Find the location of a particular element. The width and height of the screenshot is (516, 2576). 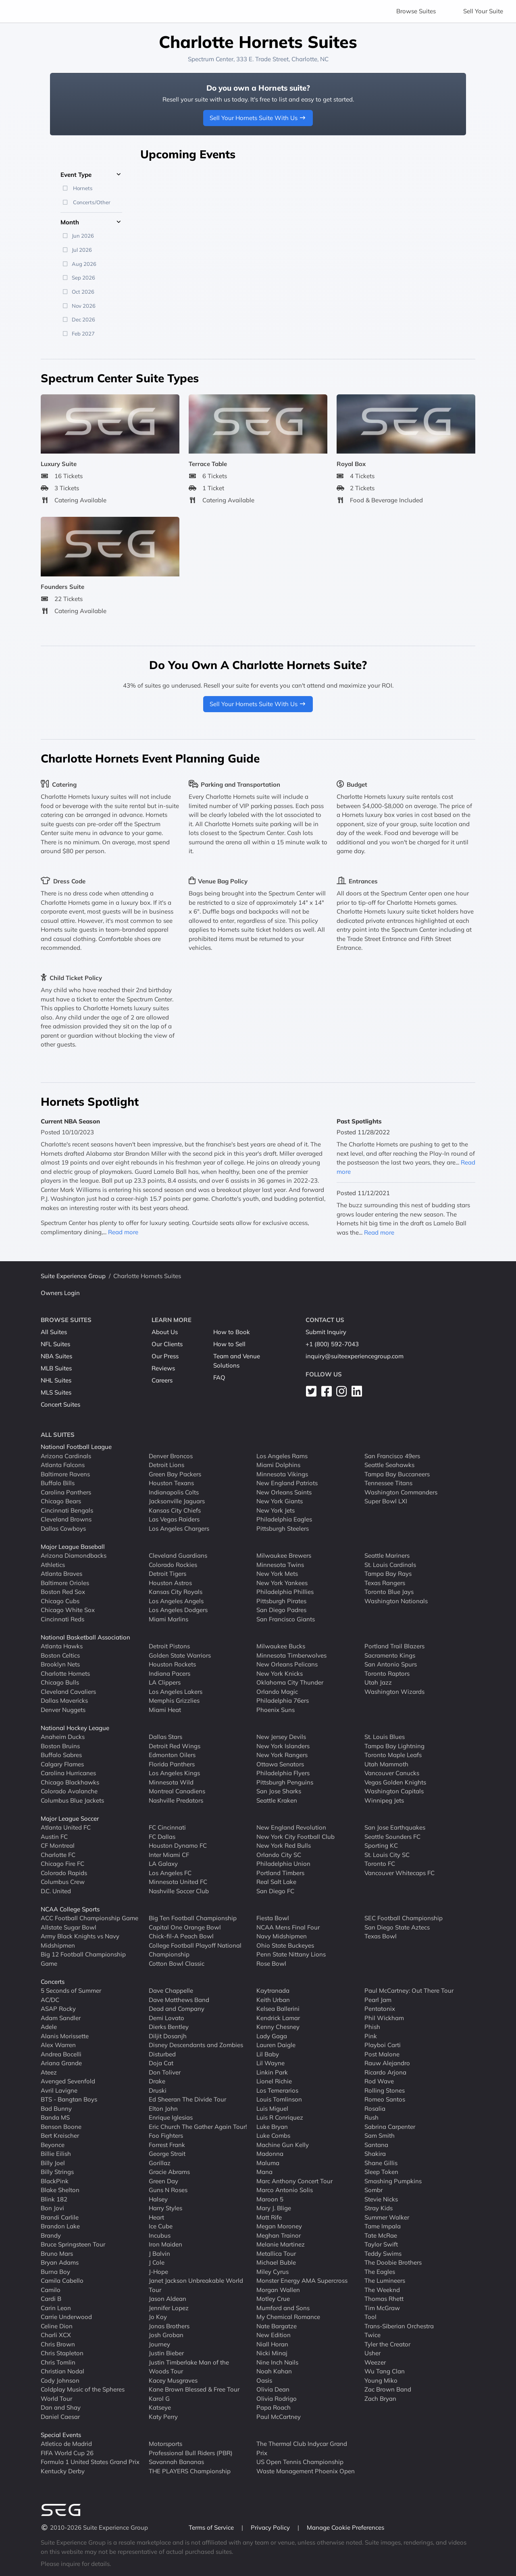

Minnesota Wild is located at coordinates (171, 1782).